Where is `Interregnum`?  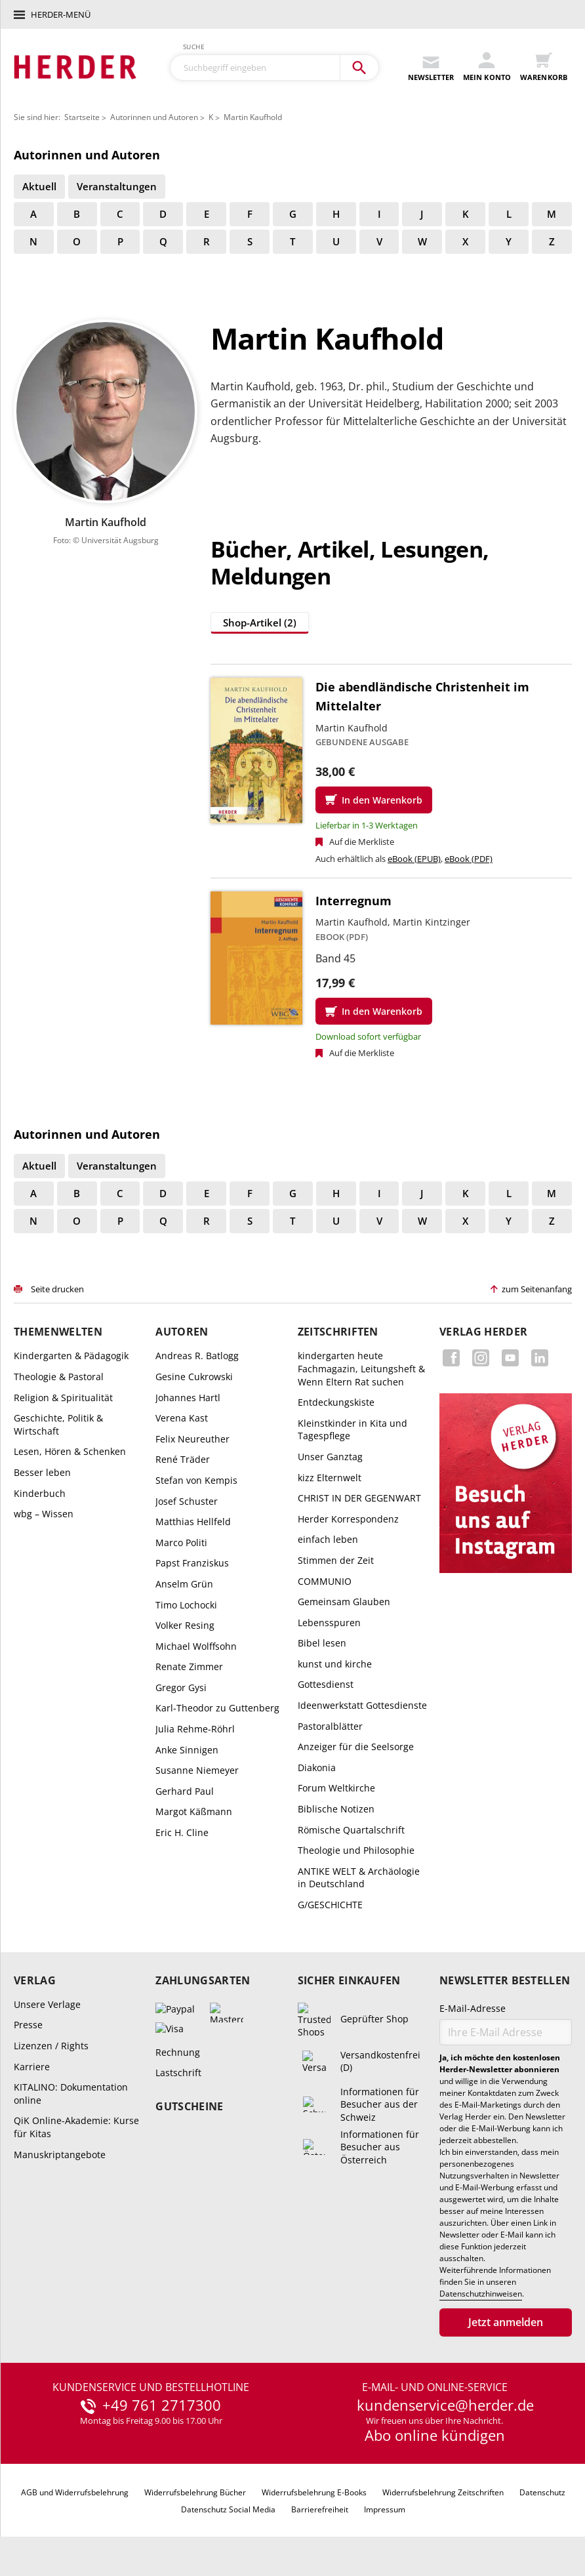
Interregnum is located at coordinates (353, 901).